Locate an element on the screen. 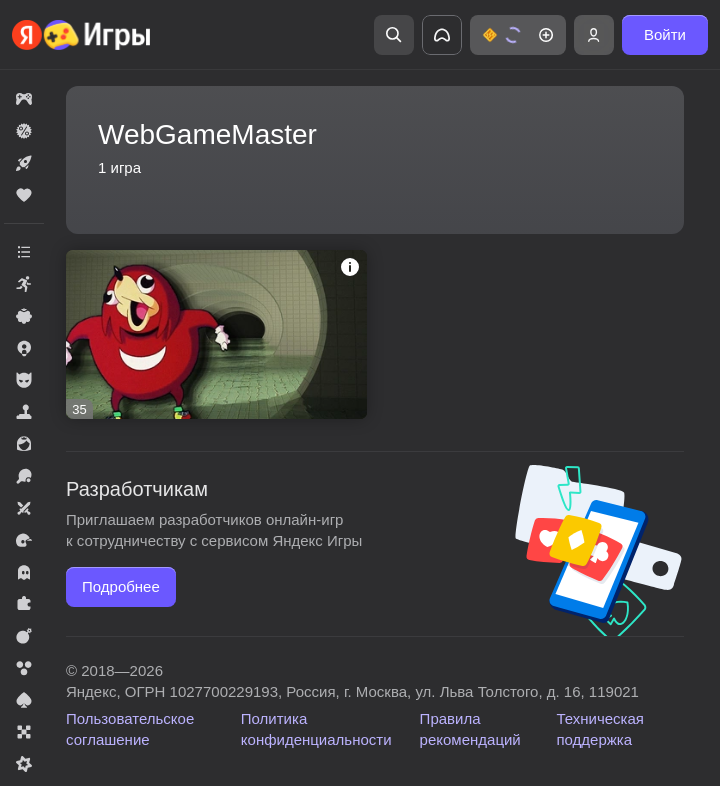 The image size is (720, 786). Правила рекомендаций is located at coordinates (470, 729).